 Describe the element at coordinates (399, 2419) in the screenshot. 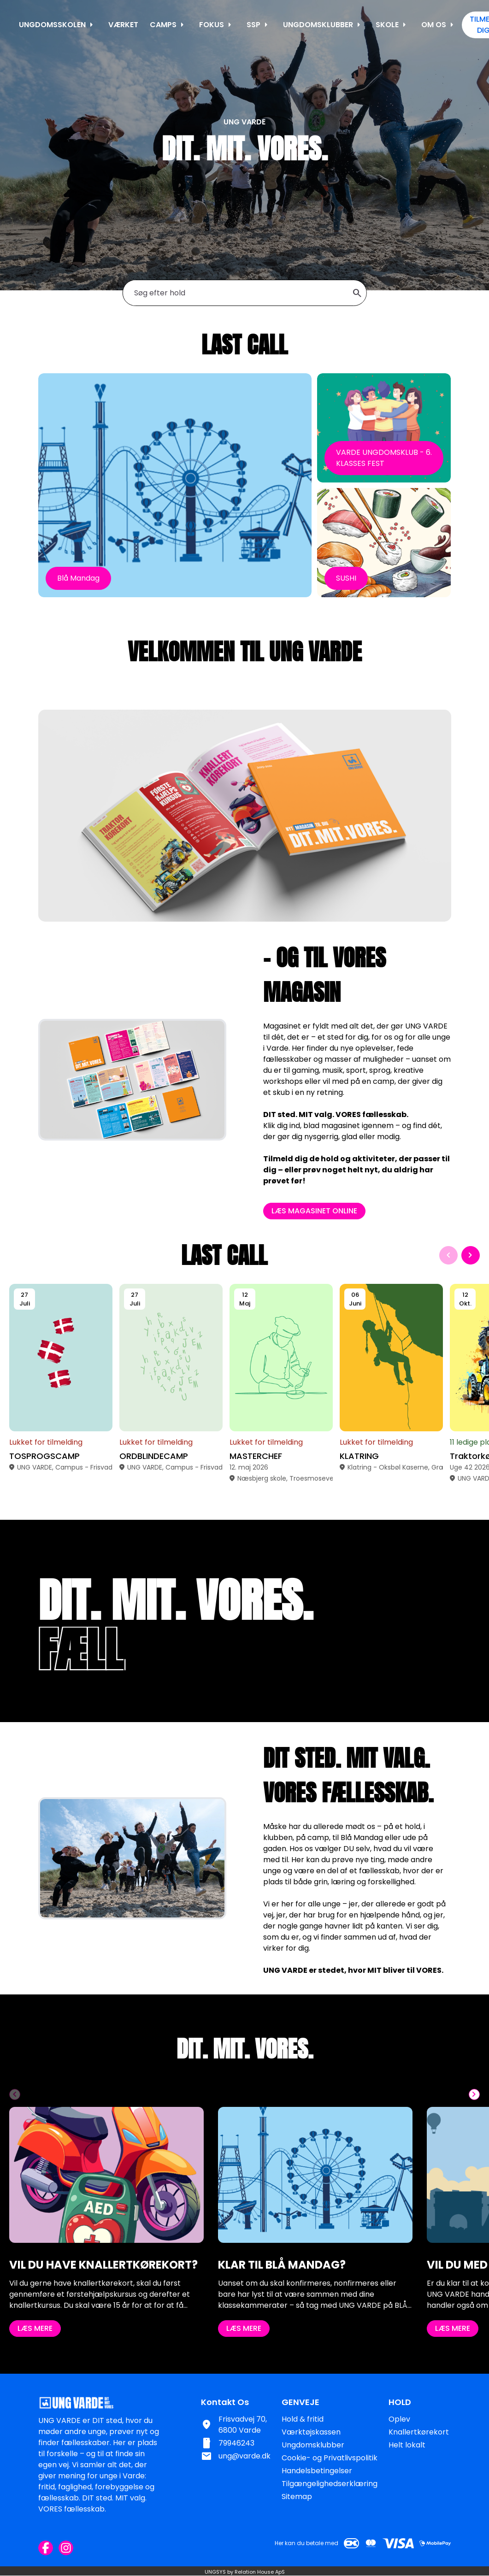

I see `Oplev` at that location.